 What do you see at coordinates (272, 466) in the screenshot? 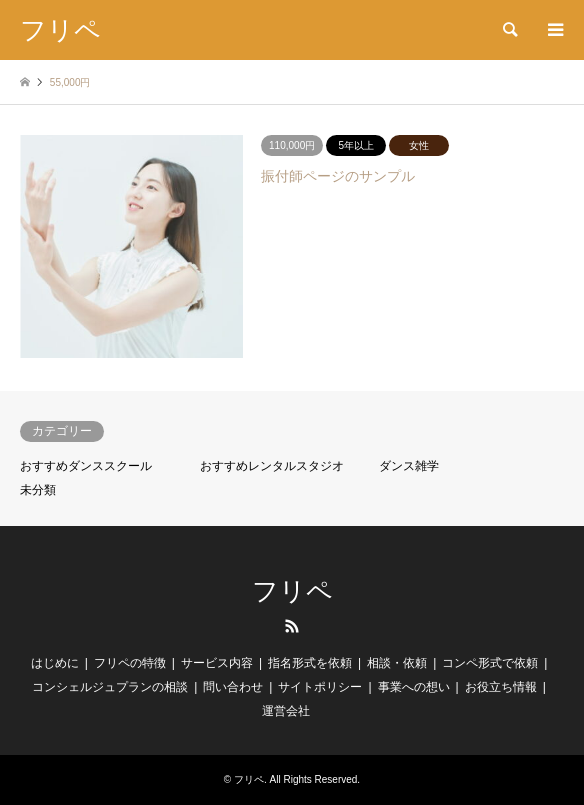
I see `おすすめレンタルスタジオ` at bounding box center [272, 466].